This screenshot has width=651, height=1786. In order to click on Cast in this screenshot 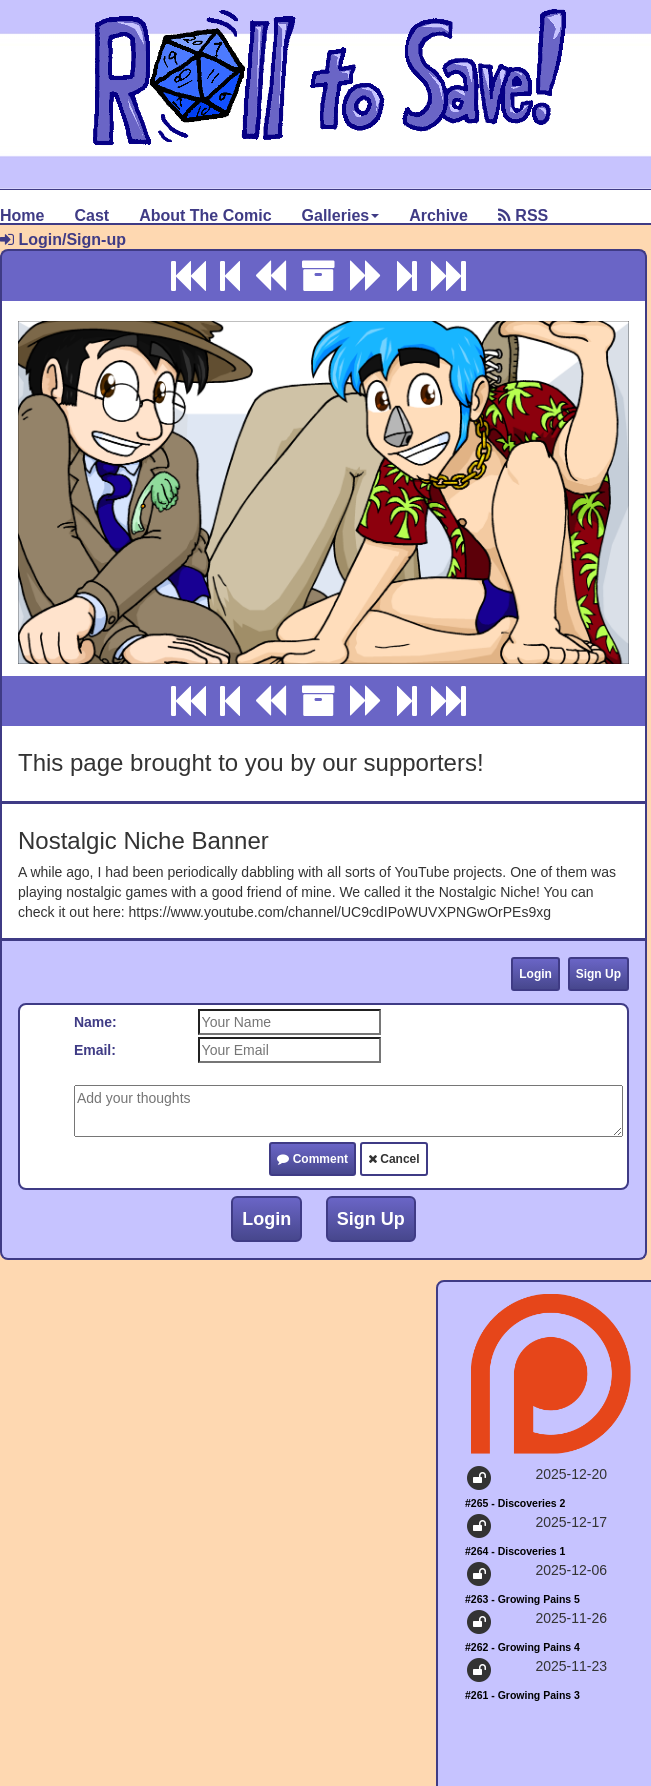, I will do `click(91, 215)`.